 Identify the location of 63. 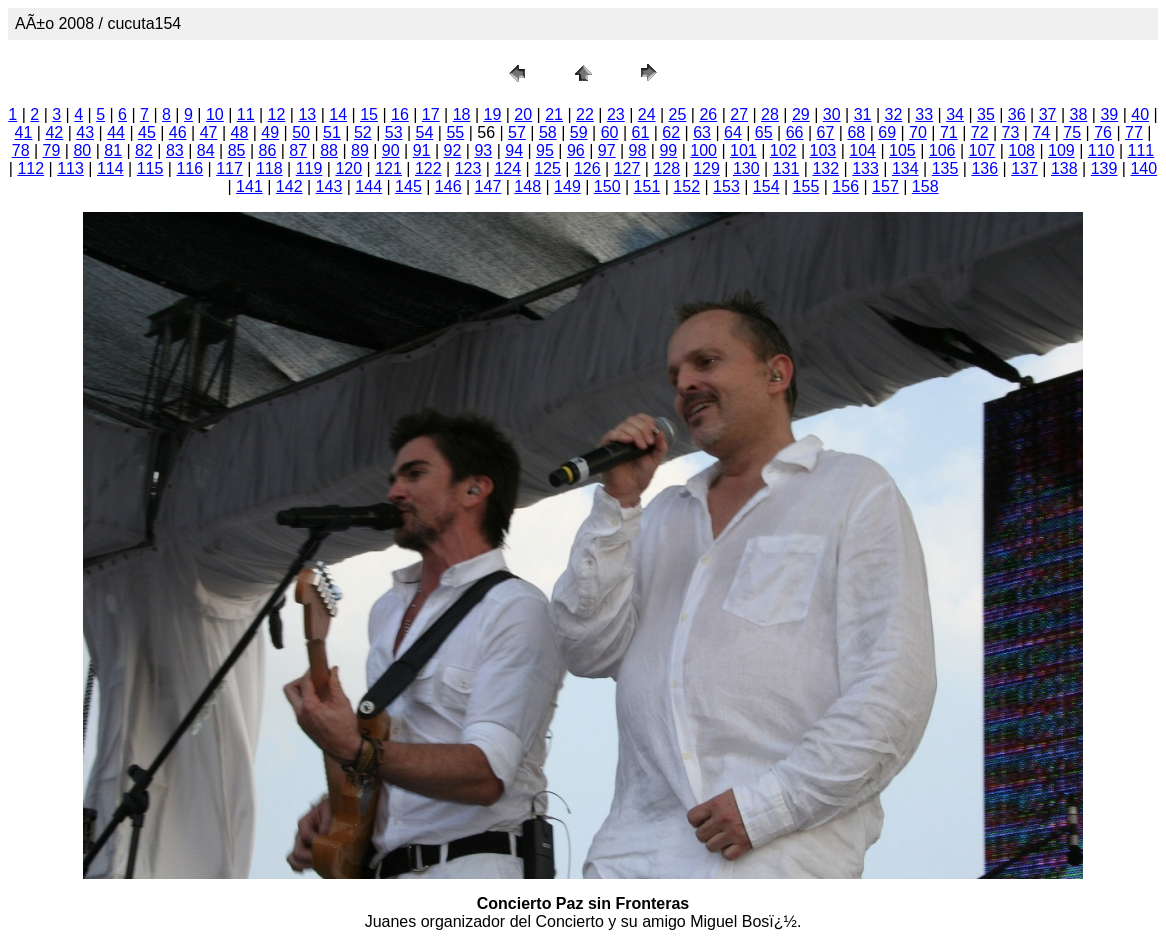
(702, 132).